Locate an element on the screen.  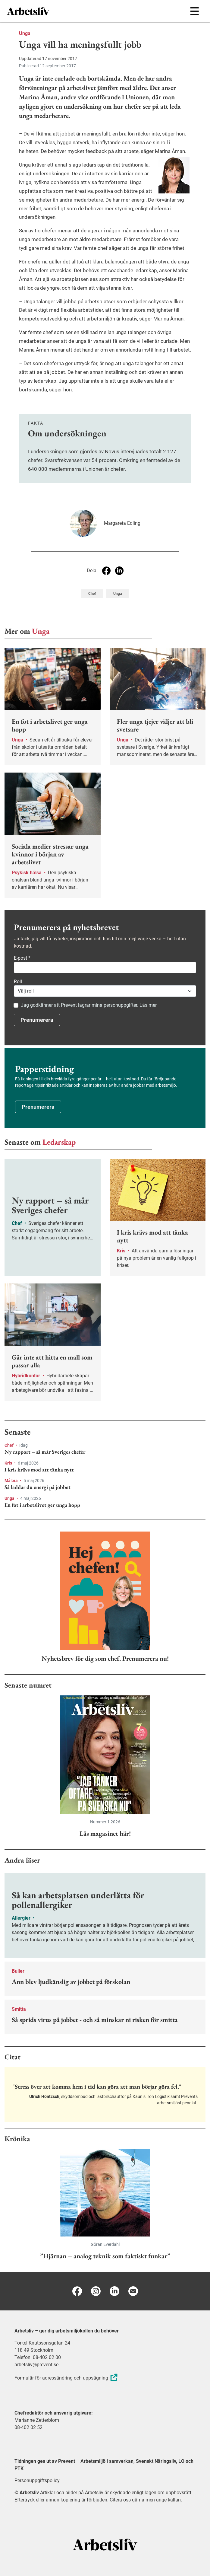
E-post is located at coordinates (22, 958).